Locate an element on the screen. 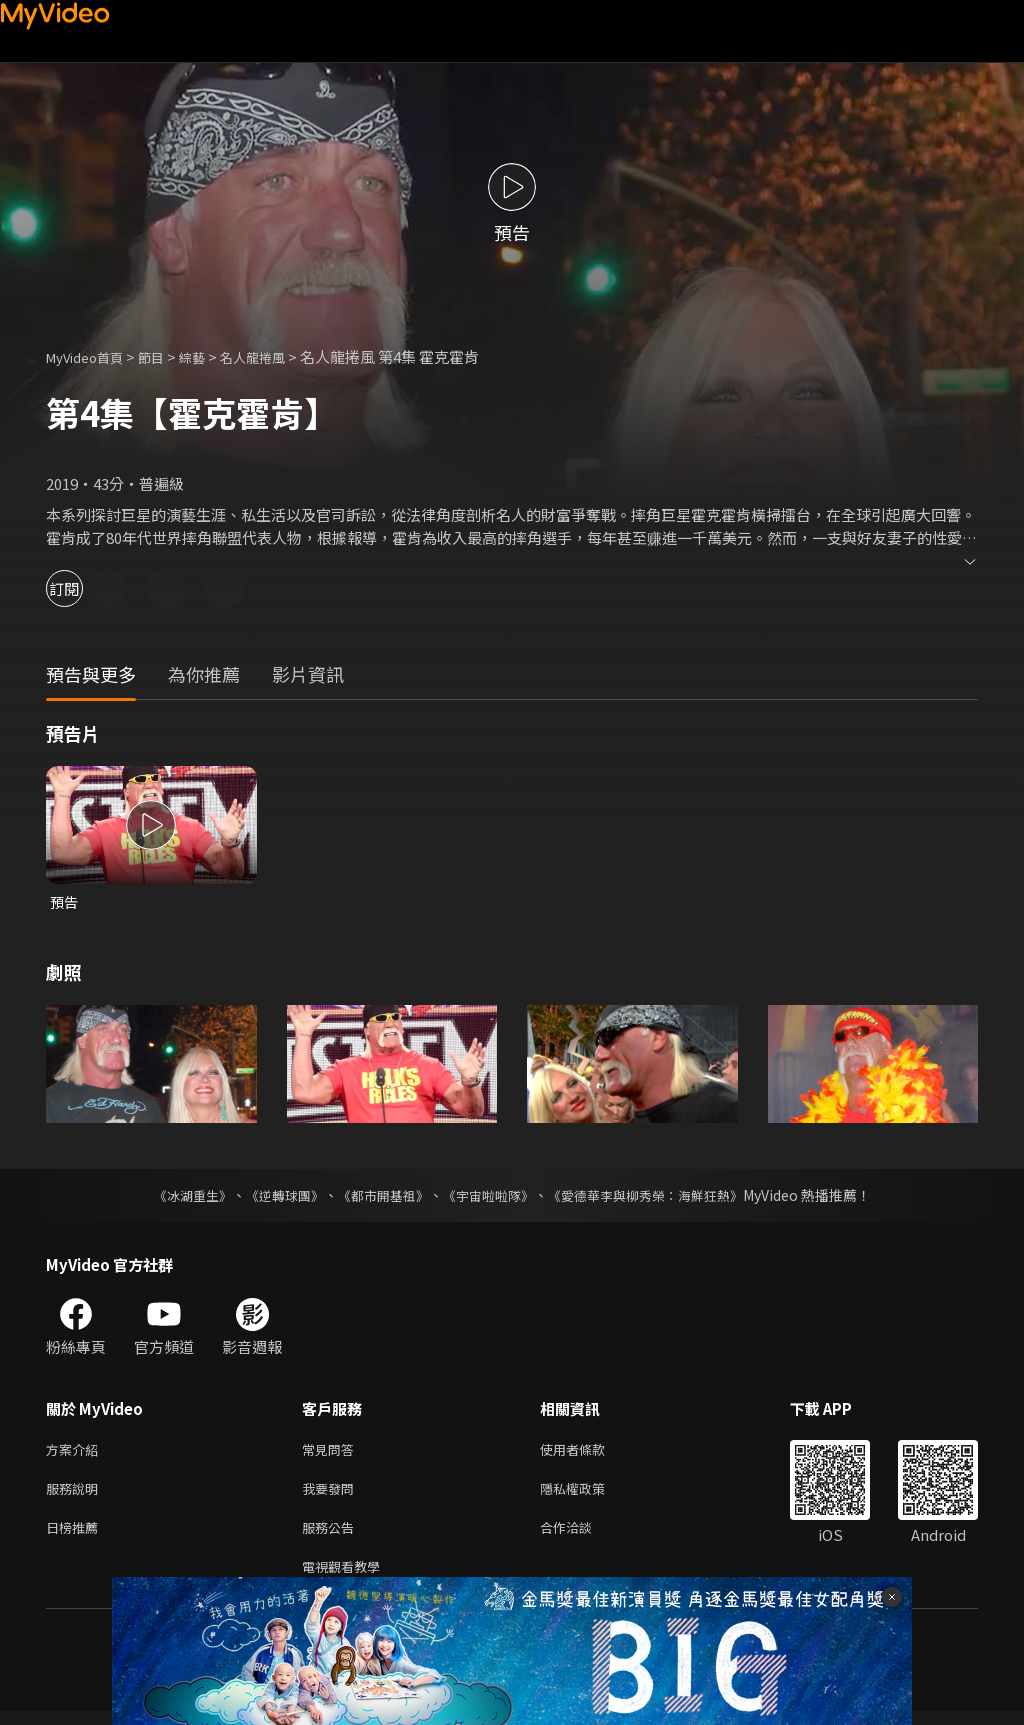  MyVideo首頁 is located at coordinates (91, 356).